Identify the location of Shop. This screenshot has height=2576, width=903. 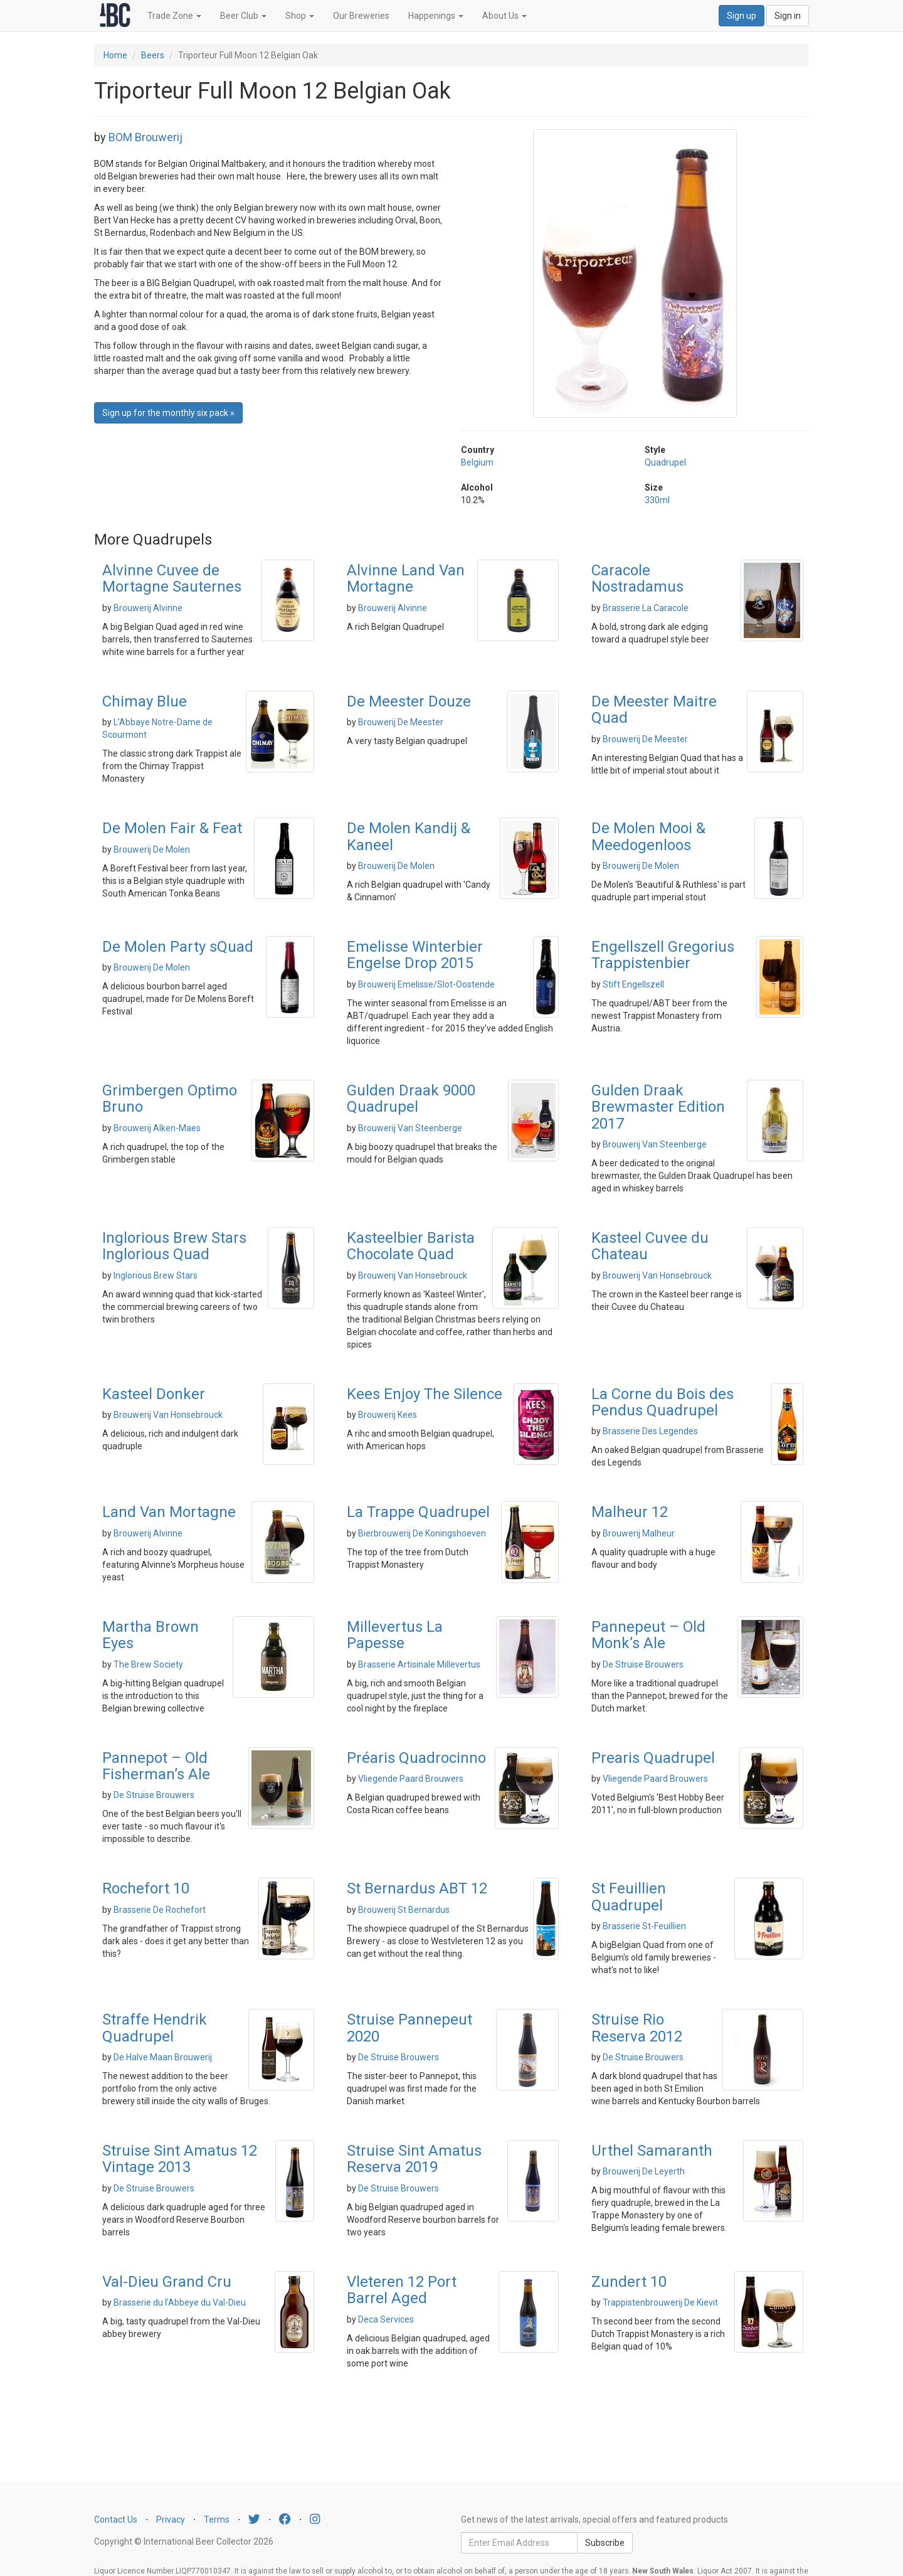
(299, 16).